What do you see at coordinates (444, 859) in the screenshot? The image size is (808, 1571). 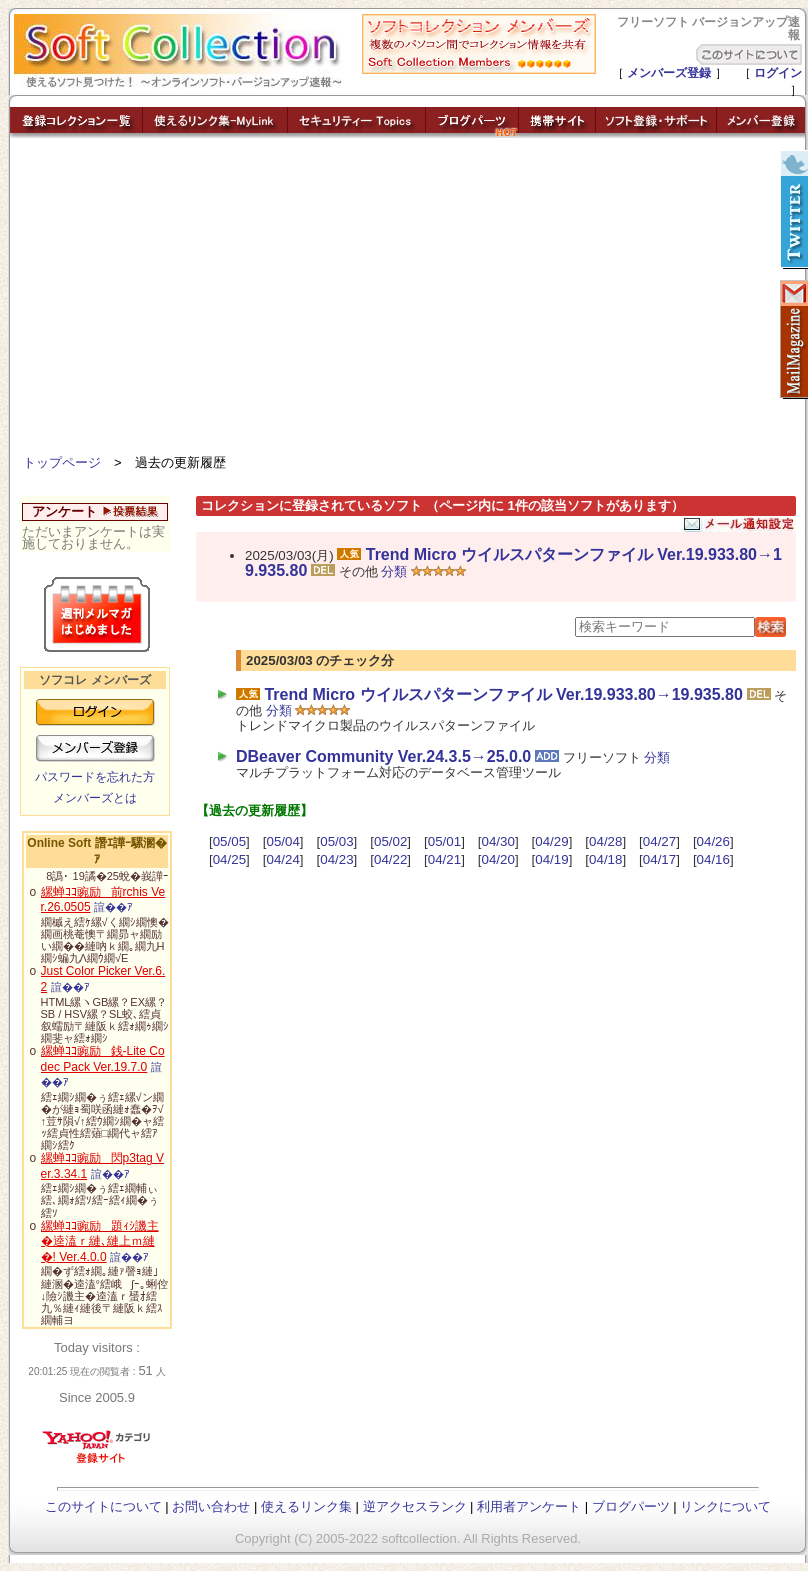 I see `04/21` at bounding box center [444, 859].